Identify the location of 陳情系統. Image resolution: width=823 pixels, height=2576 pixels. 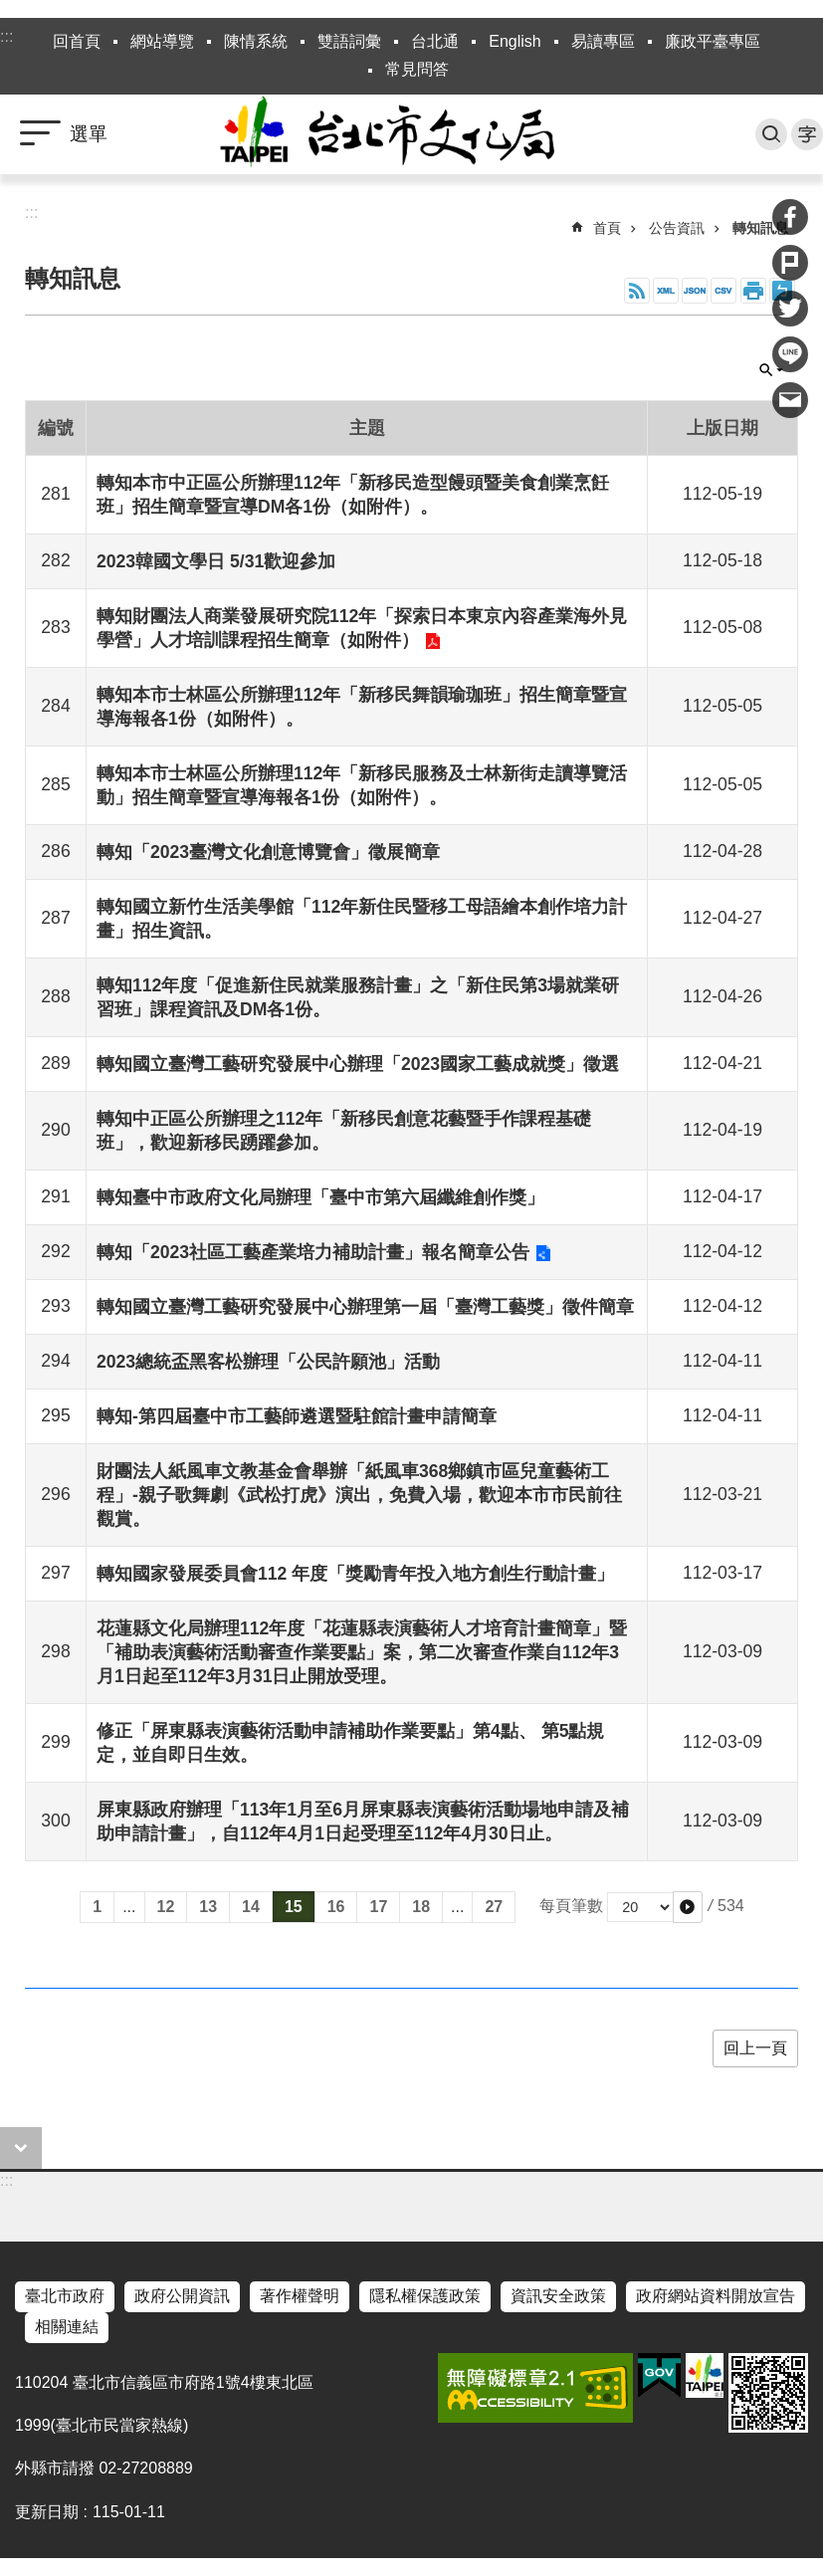
(256, 41).